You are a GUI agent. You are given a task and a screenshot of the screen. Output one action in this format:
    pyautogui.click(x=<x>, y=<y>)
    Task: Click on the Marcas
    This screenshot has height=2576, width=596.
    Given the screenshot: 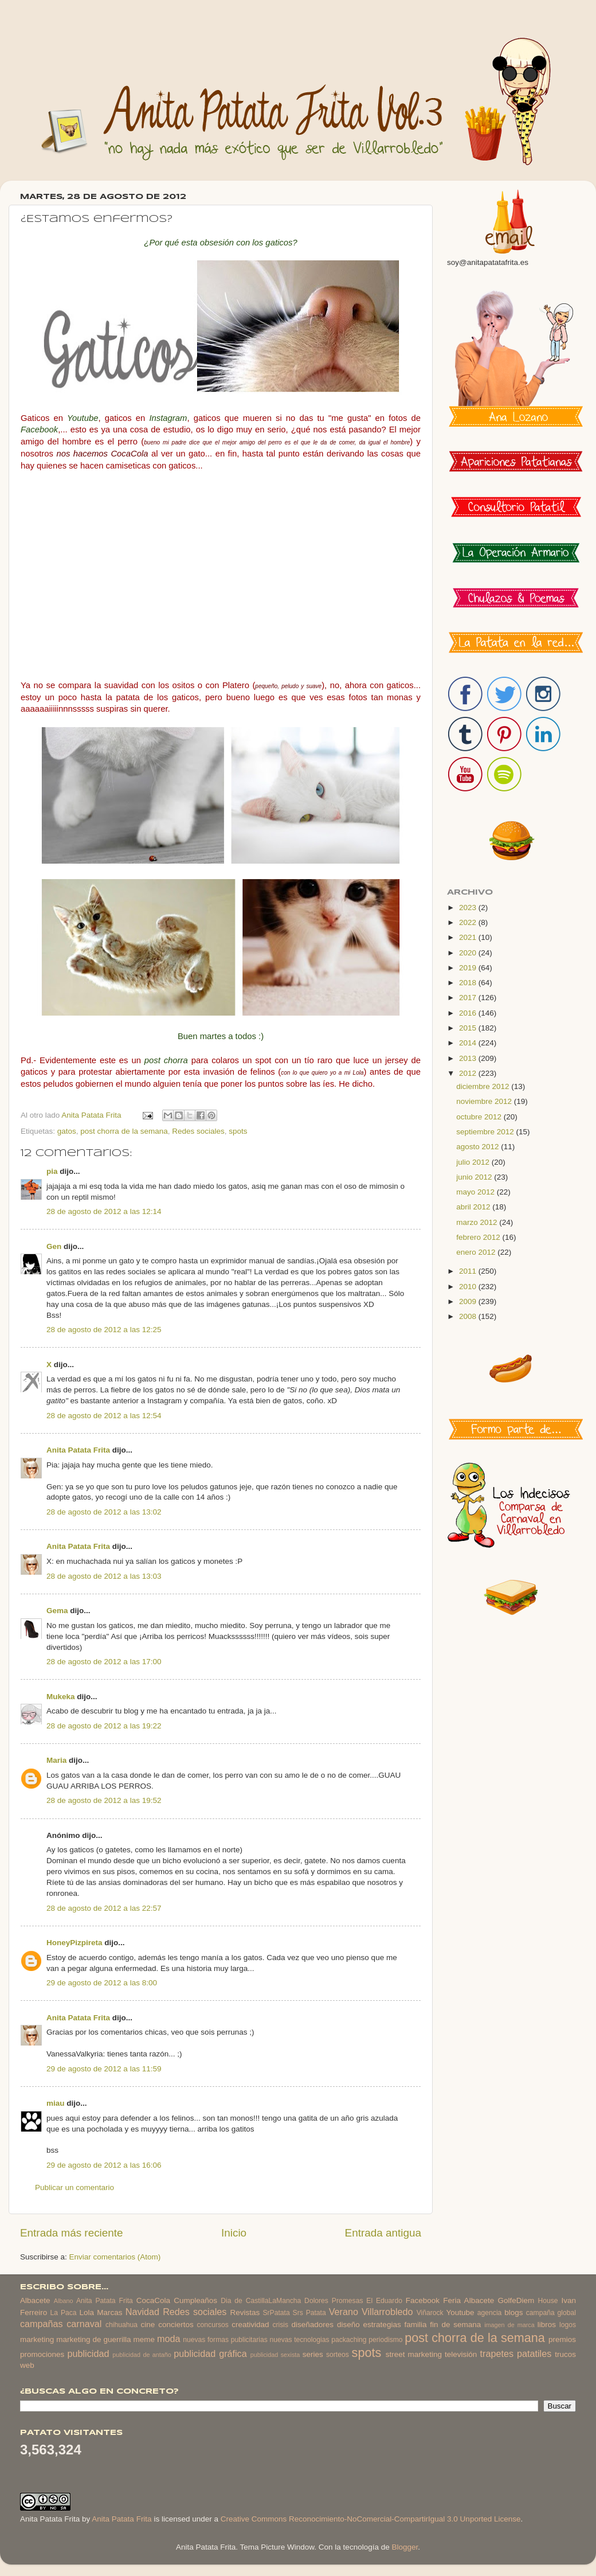 What is the action you would take?
    pyautogui.click(x=109, y=2312)
    